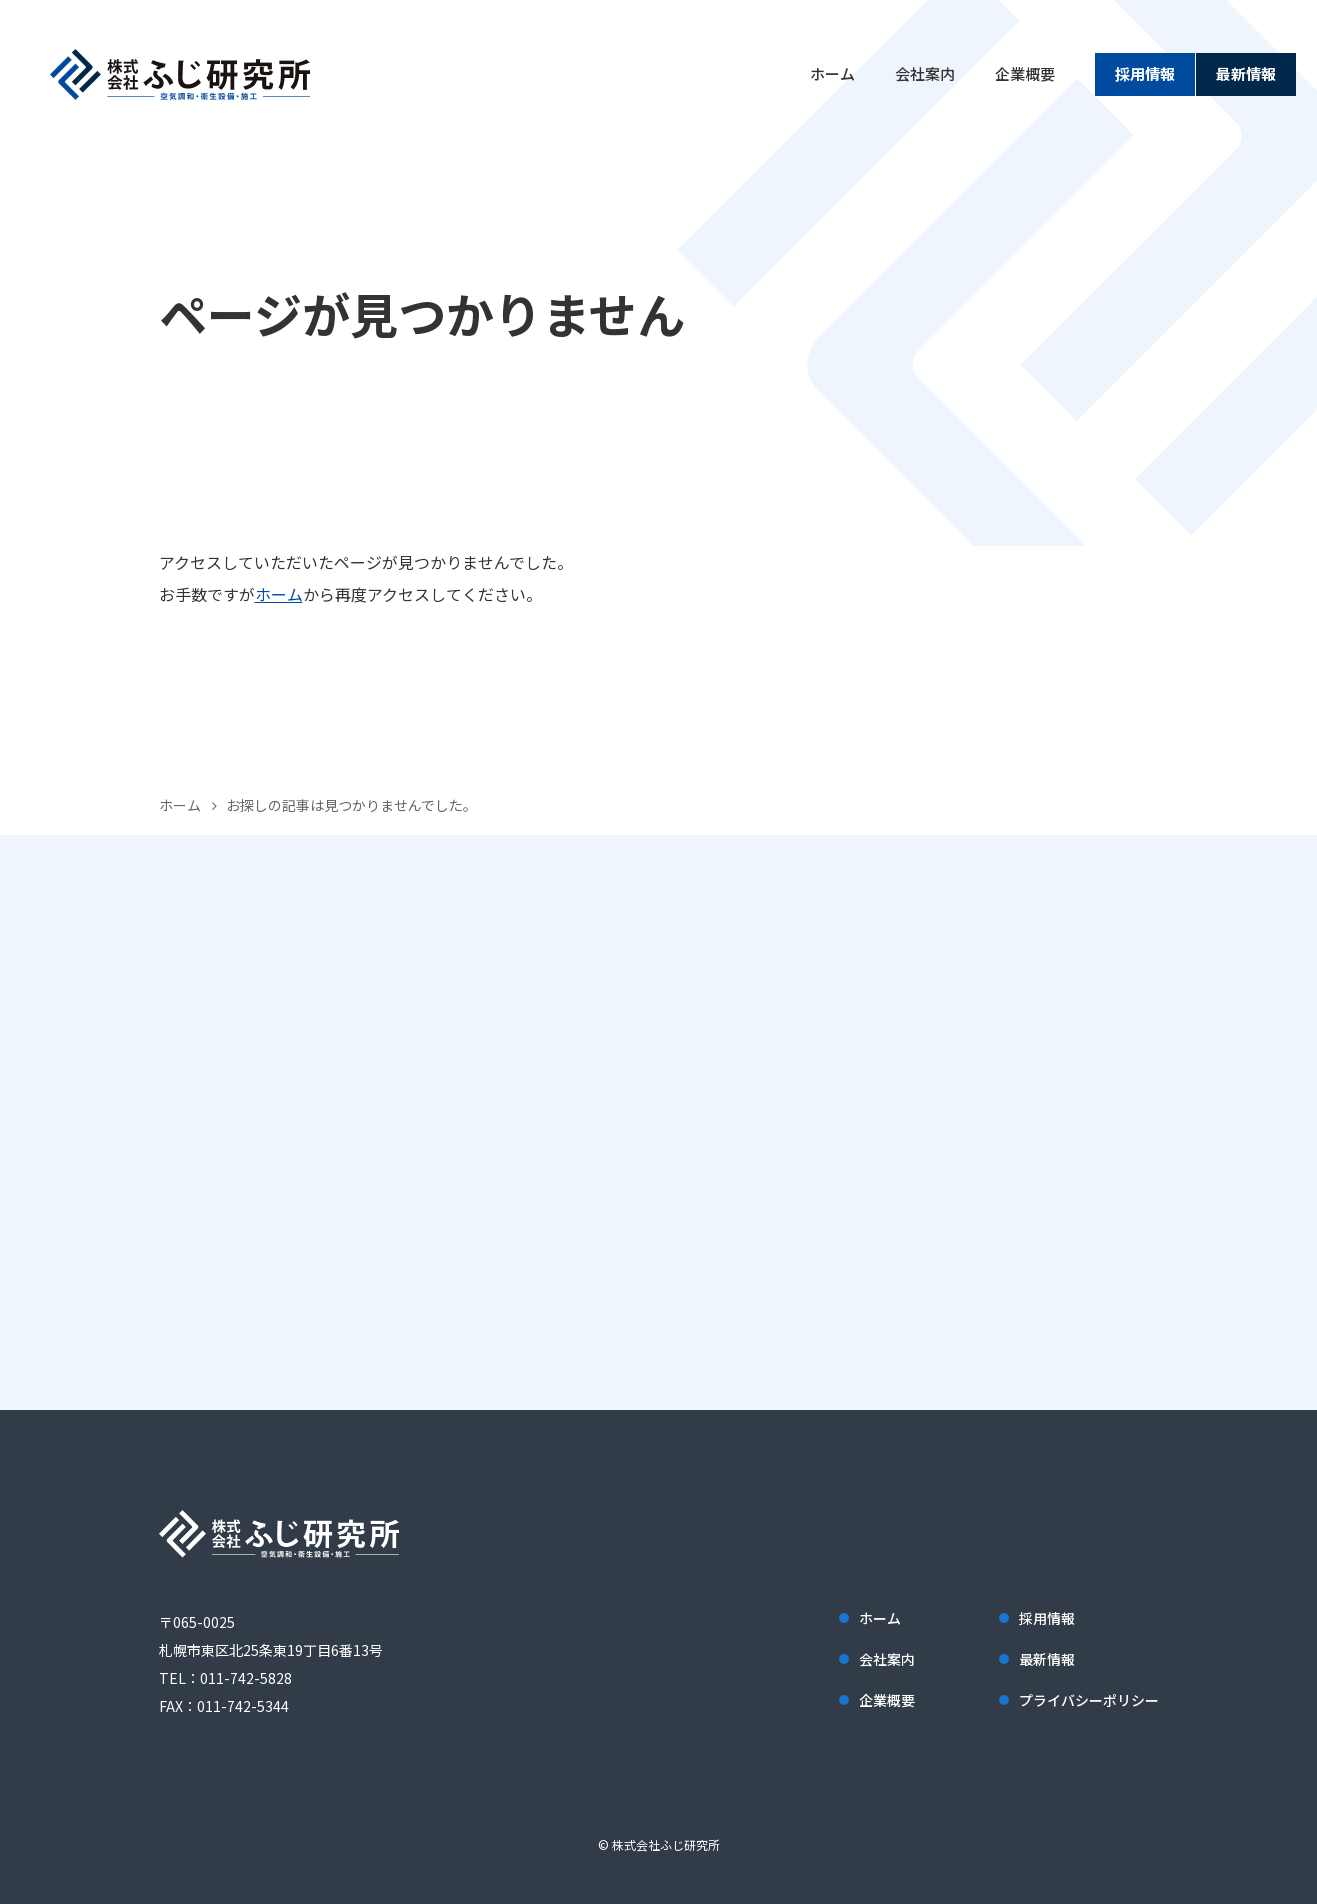 The width and height of the screenshot is (1317, 1904). I want to click on 採用情報, so click(1145, 73).